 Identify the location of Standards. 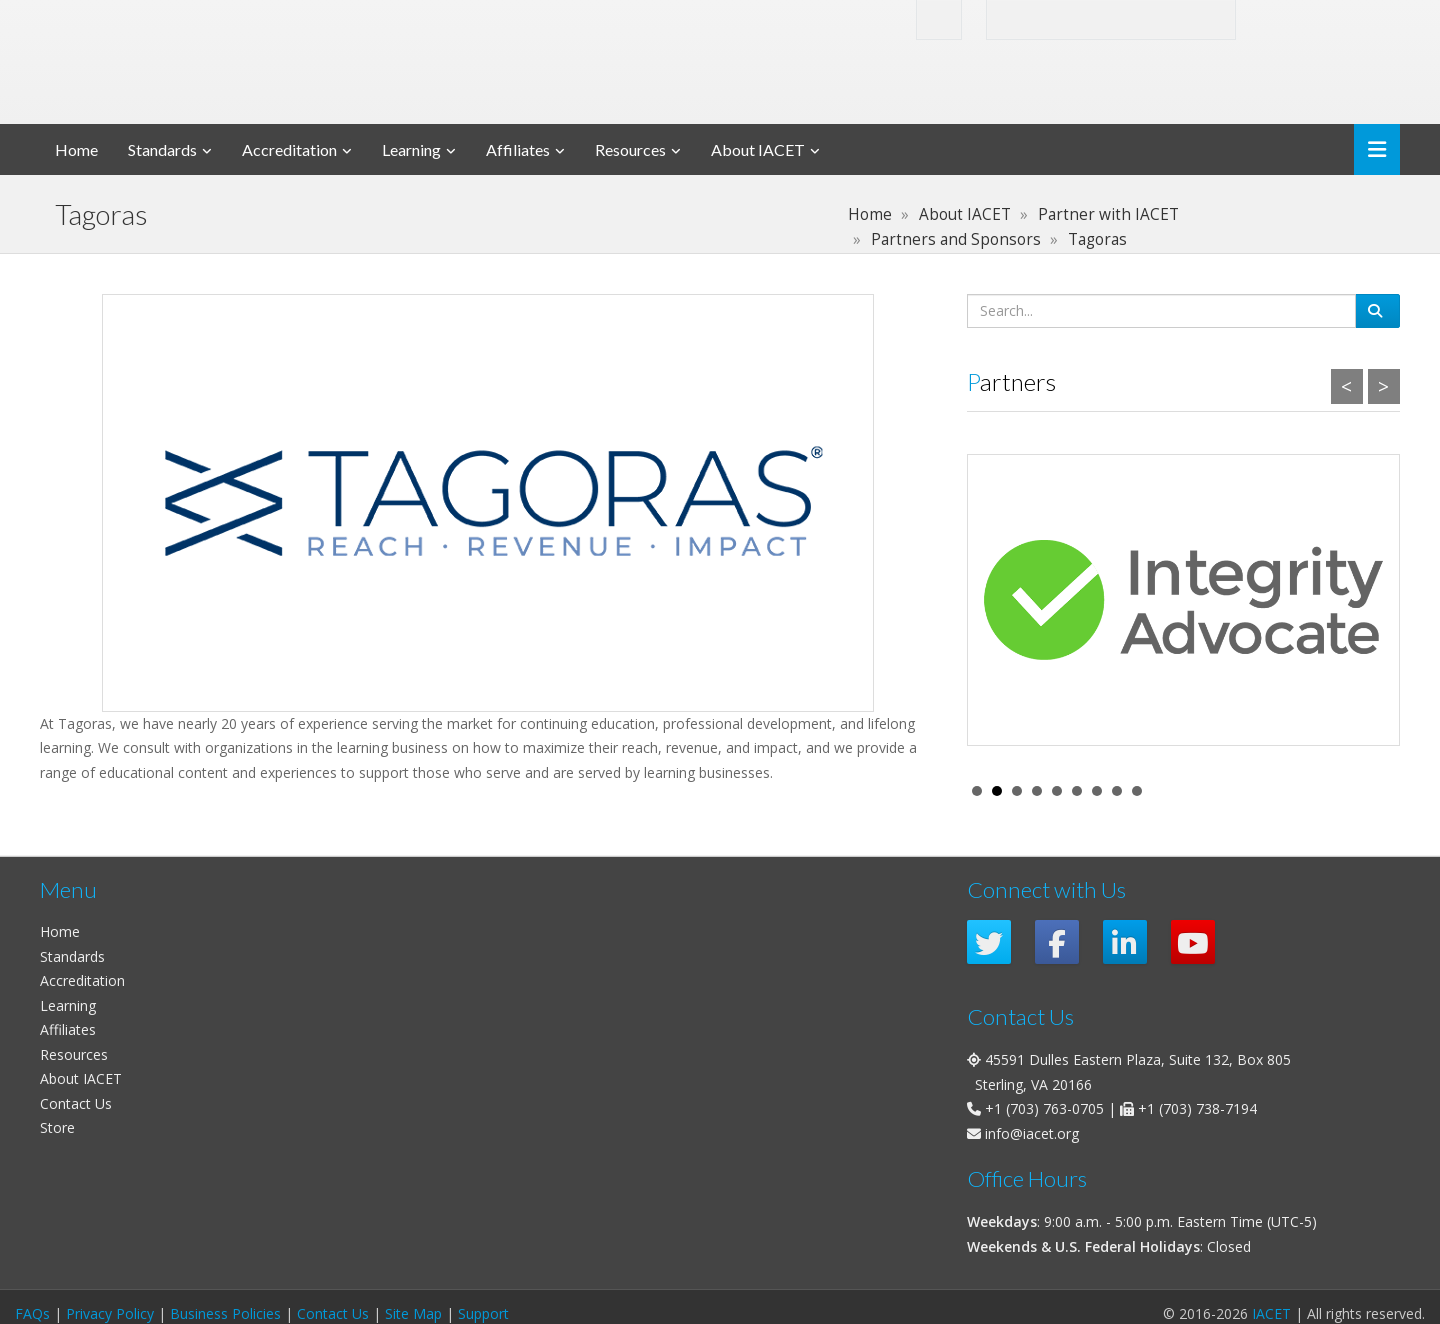
(162, 149).